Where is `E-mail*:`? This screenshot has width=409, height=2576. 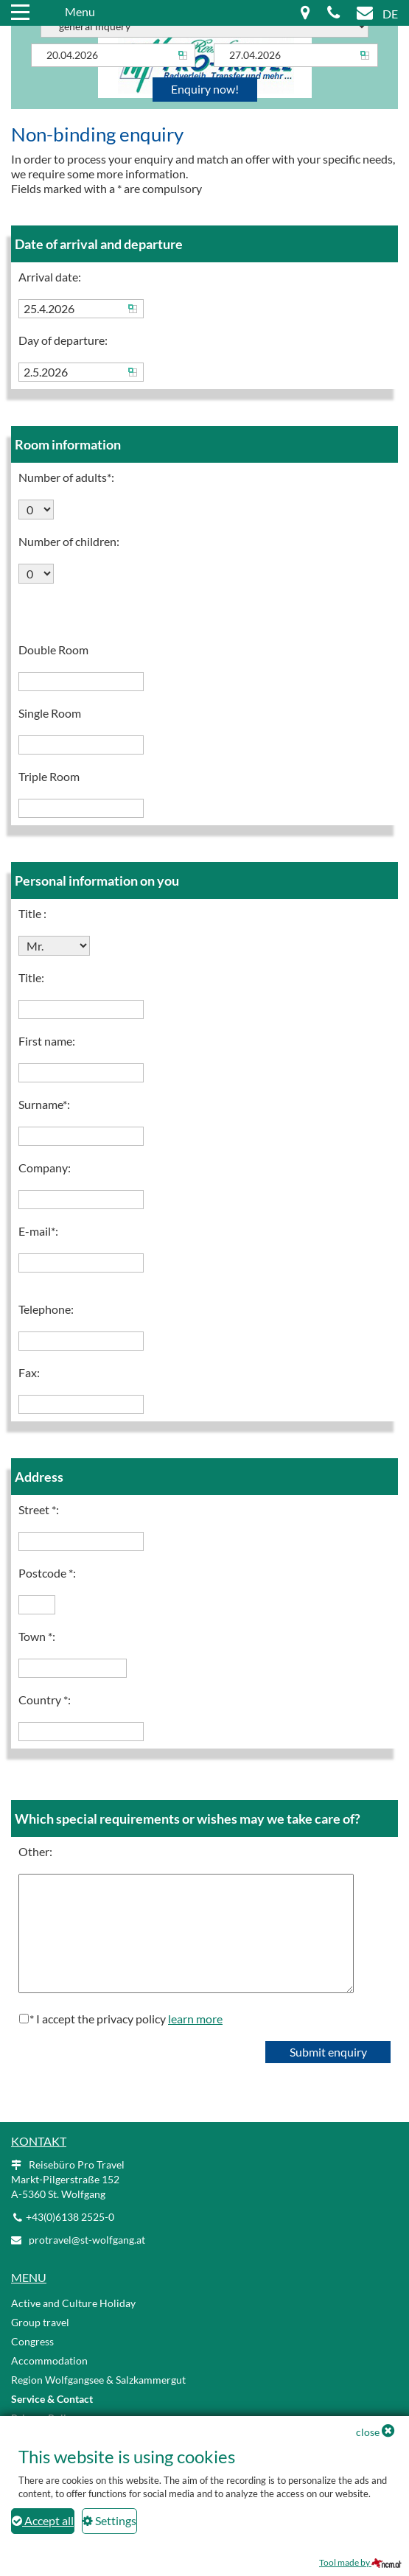 E-mail*: is located at coordinates (38, 1231).